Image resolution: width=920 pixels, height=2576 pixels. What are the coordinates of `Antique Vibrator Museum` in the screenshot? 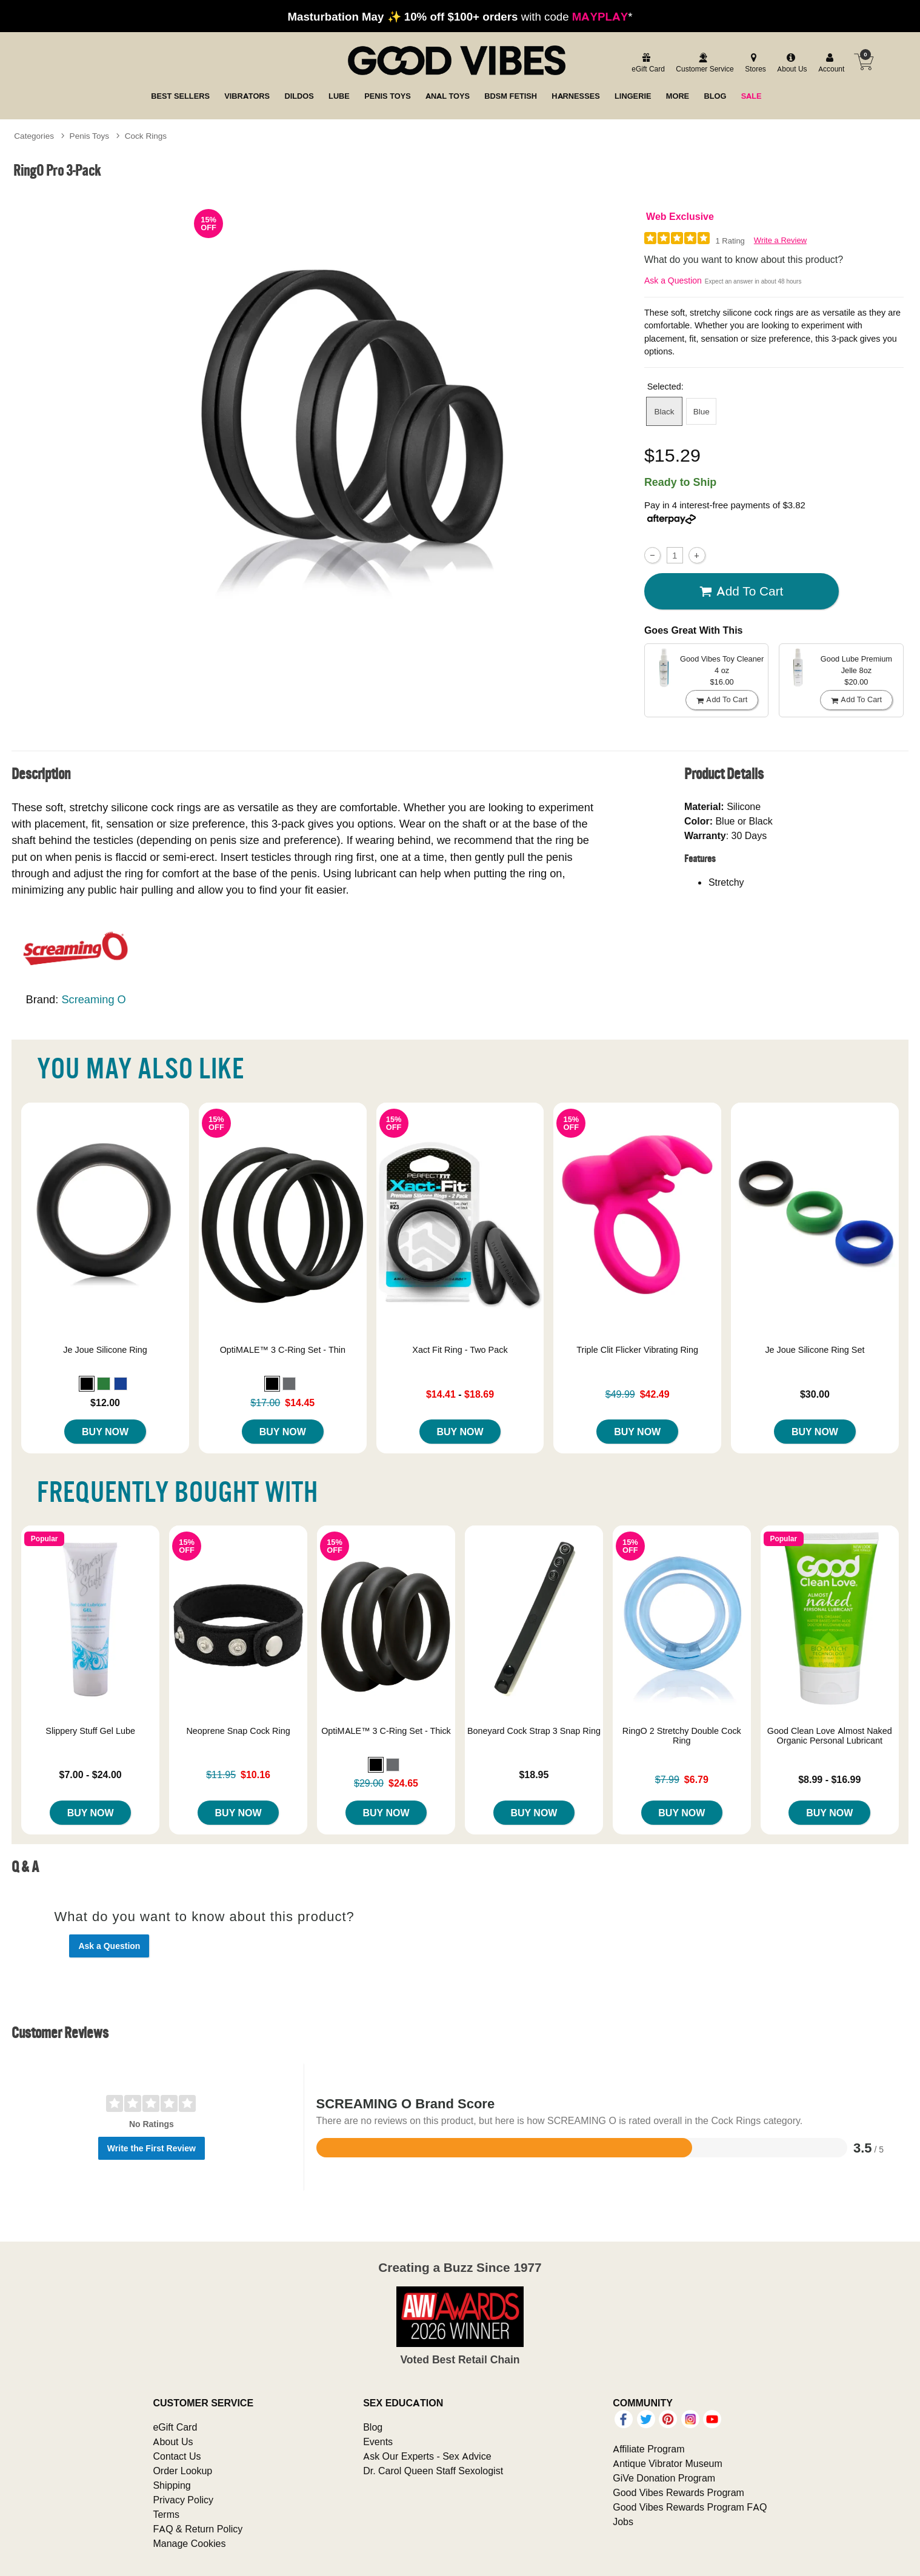 It's located at (667, 2463).